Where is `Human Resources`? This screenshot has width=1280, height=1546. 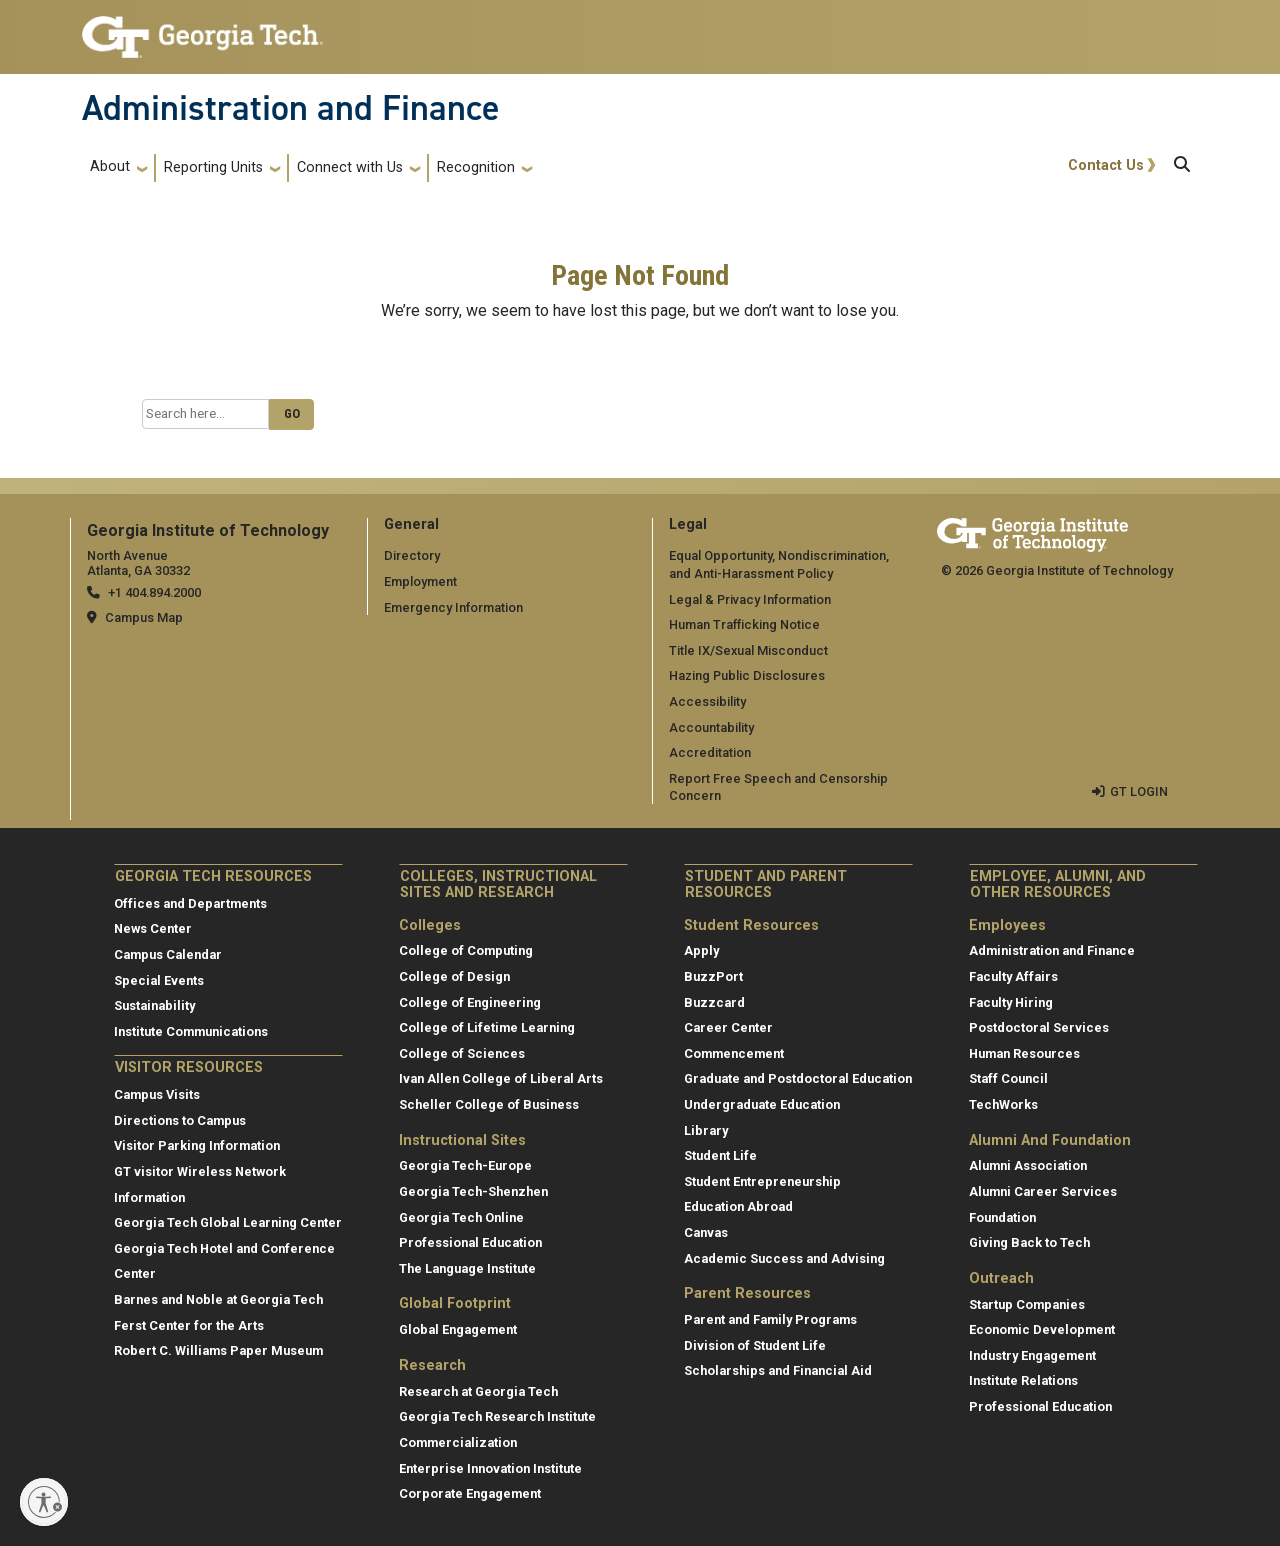
Human Resources is located at coordinates (1024, 1053).